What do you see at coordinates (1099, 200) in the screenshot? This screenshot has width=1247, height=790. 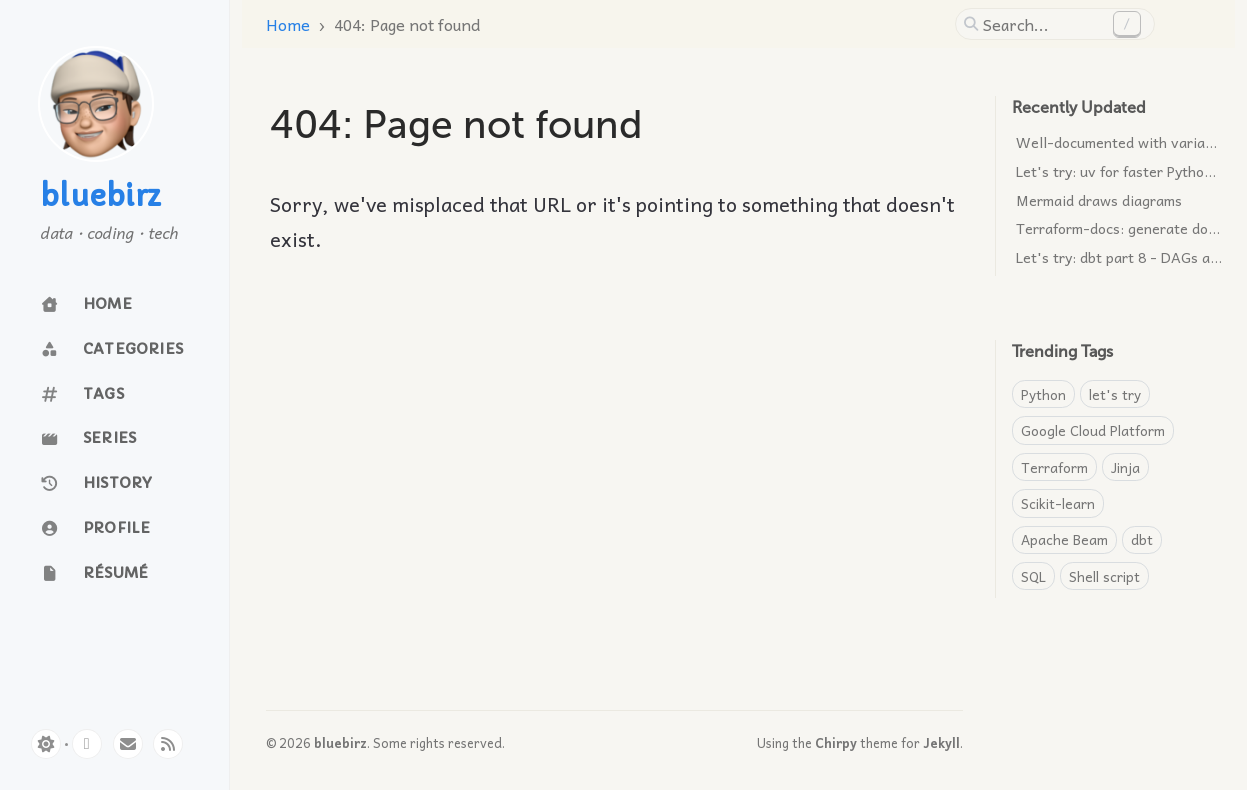 I see `Mermaid draws diagrams` at bounding box center [1099, 200].